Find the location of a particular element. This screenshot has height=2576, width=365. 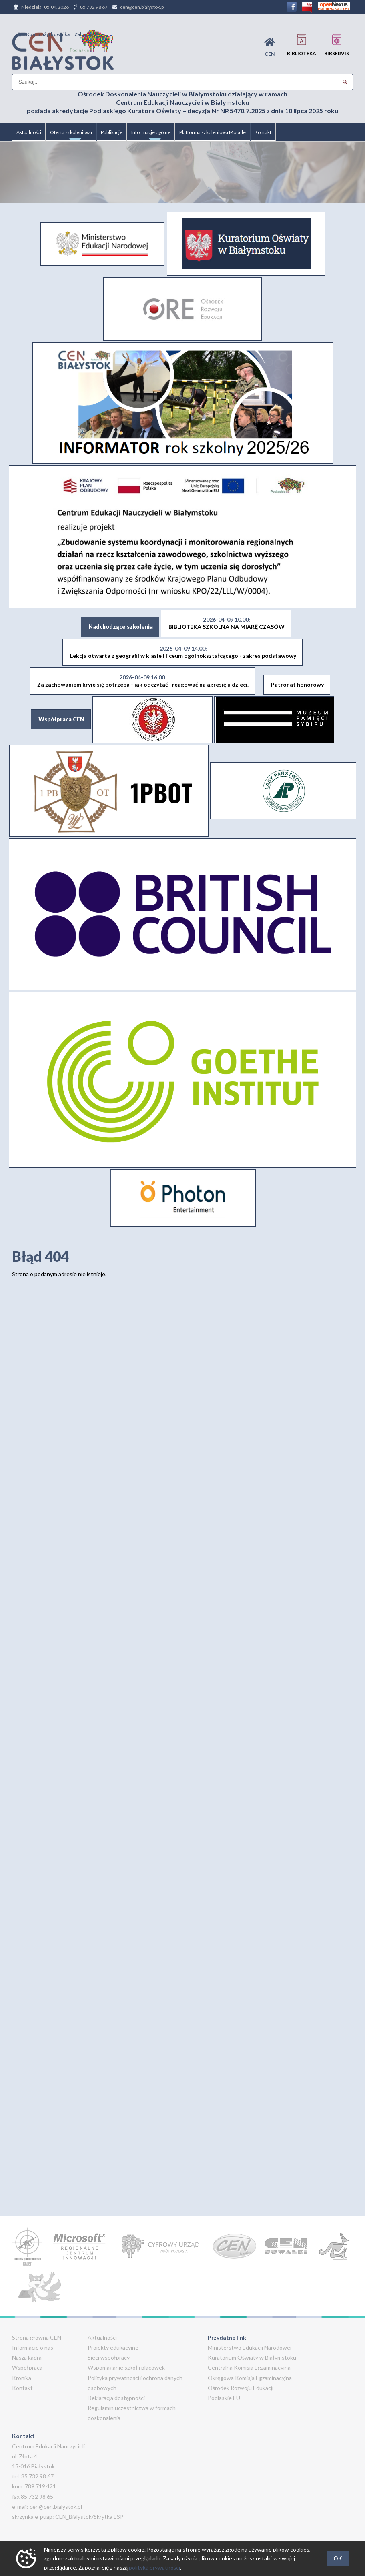

BIBservis is located at coordinates (336, 45).